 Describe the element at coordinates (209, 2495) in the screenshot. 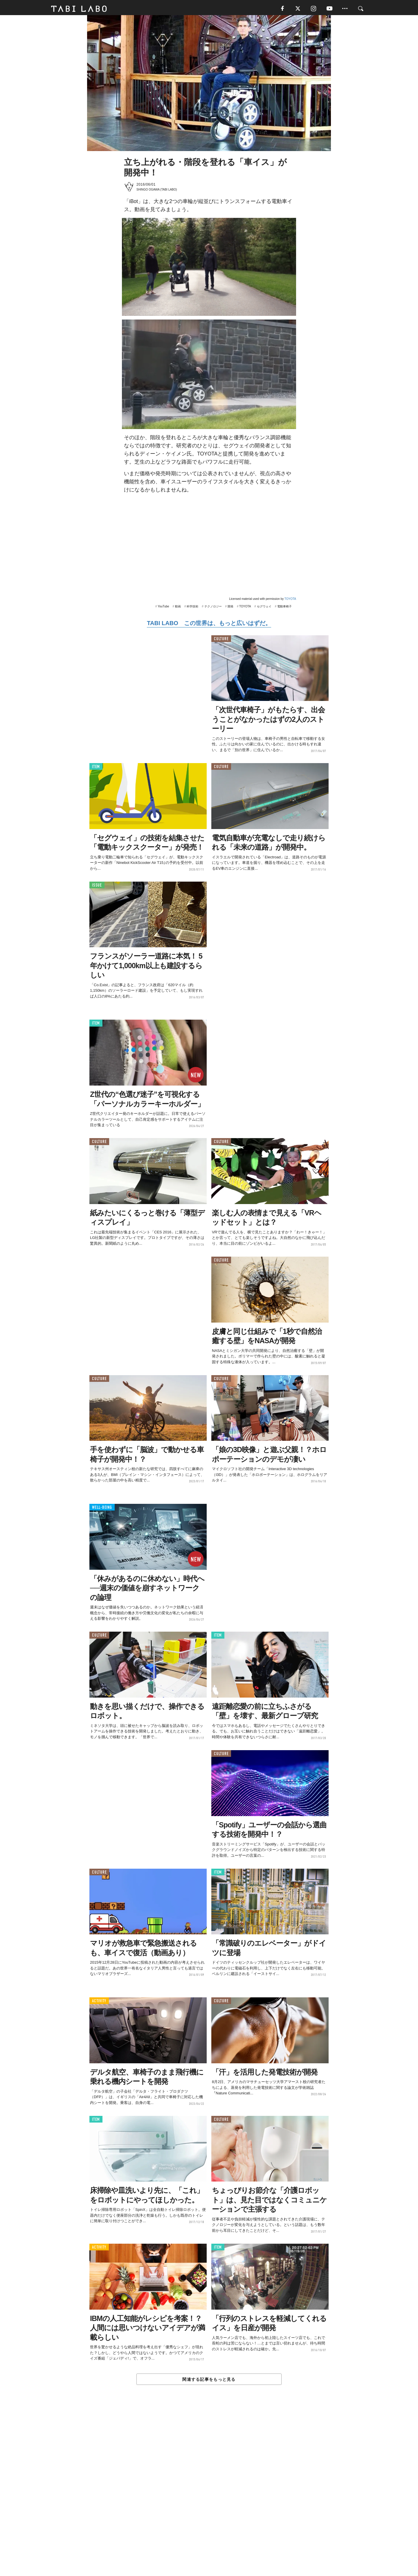

I see `[Advertisement]` at that location.